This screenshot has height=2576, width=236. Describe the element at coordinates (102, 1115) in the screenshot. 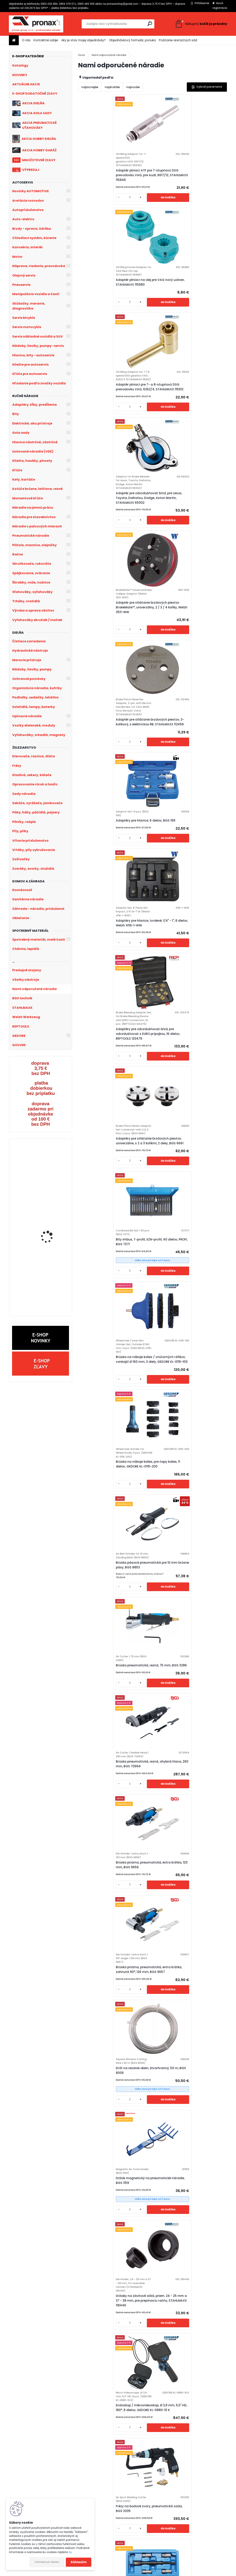

I see `Endoskop / mikrovideoskop, Ø 3,9 mm, 5,0" HD, 180°, 8 dielov, GEDORE KL-0880-10 K` at that location.